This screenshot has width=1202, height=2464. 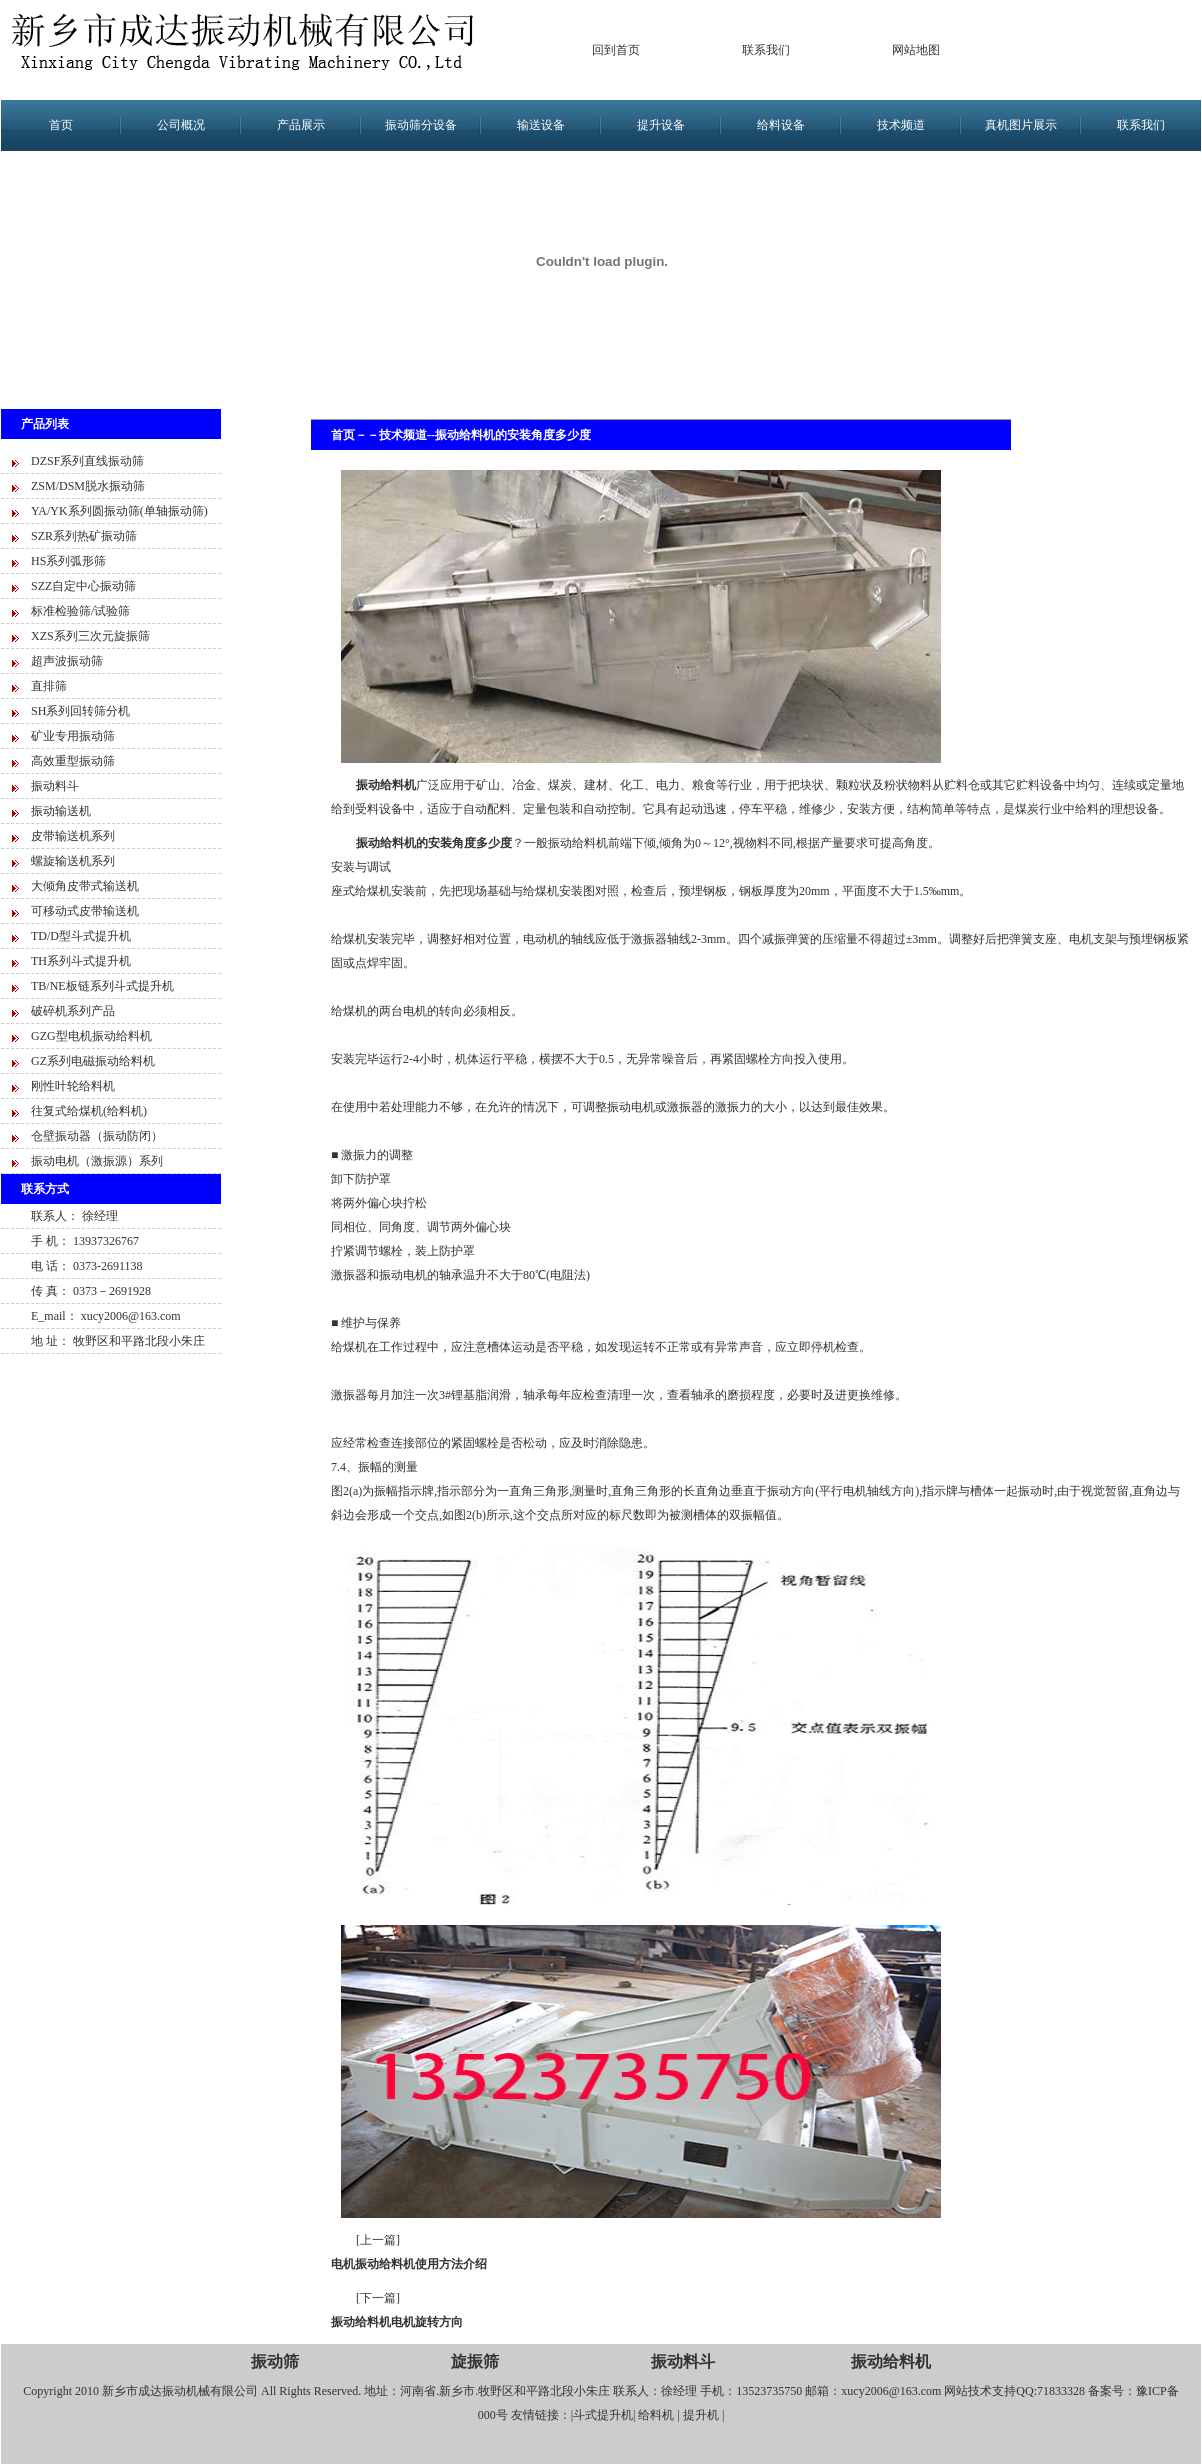 What do you see at coordinates (85, 886) in the screenshot?
I see `大倾角皮带式输送机` at bounding box center [85, 886].